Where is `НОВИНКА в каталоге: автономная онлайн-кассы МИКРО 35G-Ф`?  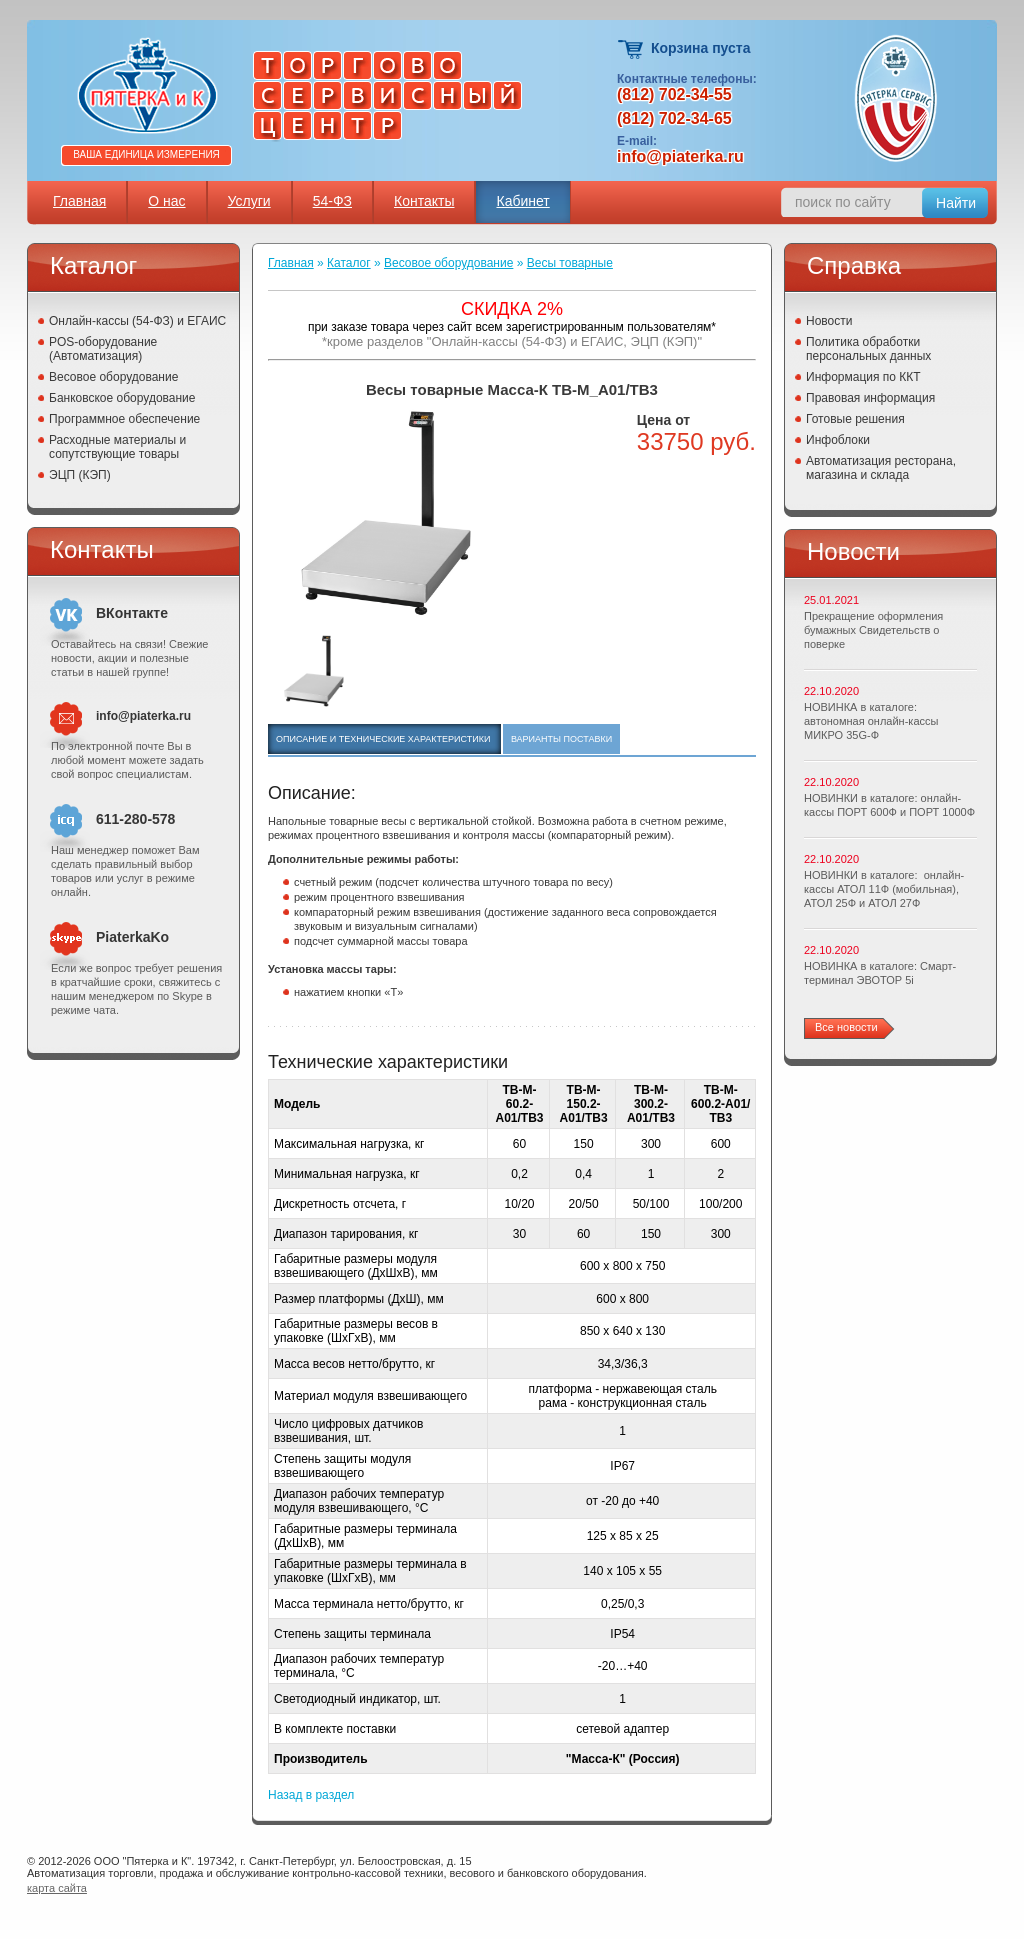 НОВИНКА в каталоге: автономная онлайн-кассы МИКРО 35G-Ф is located at coordinates (871, 721).